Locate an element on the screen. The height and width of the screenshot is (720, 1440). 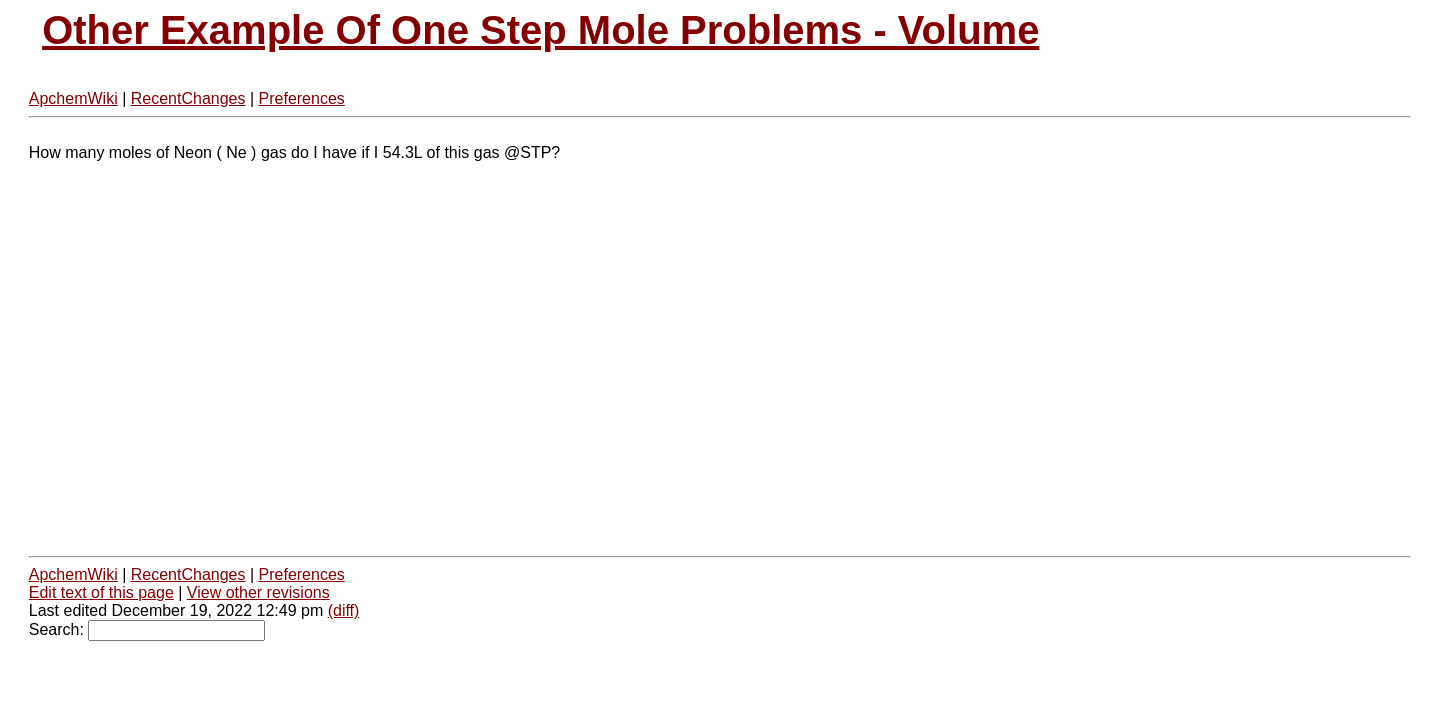
Other Example Of One Step Mole Problems - Volume is located at coordinates (540, 30).